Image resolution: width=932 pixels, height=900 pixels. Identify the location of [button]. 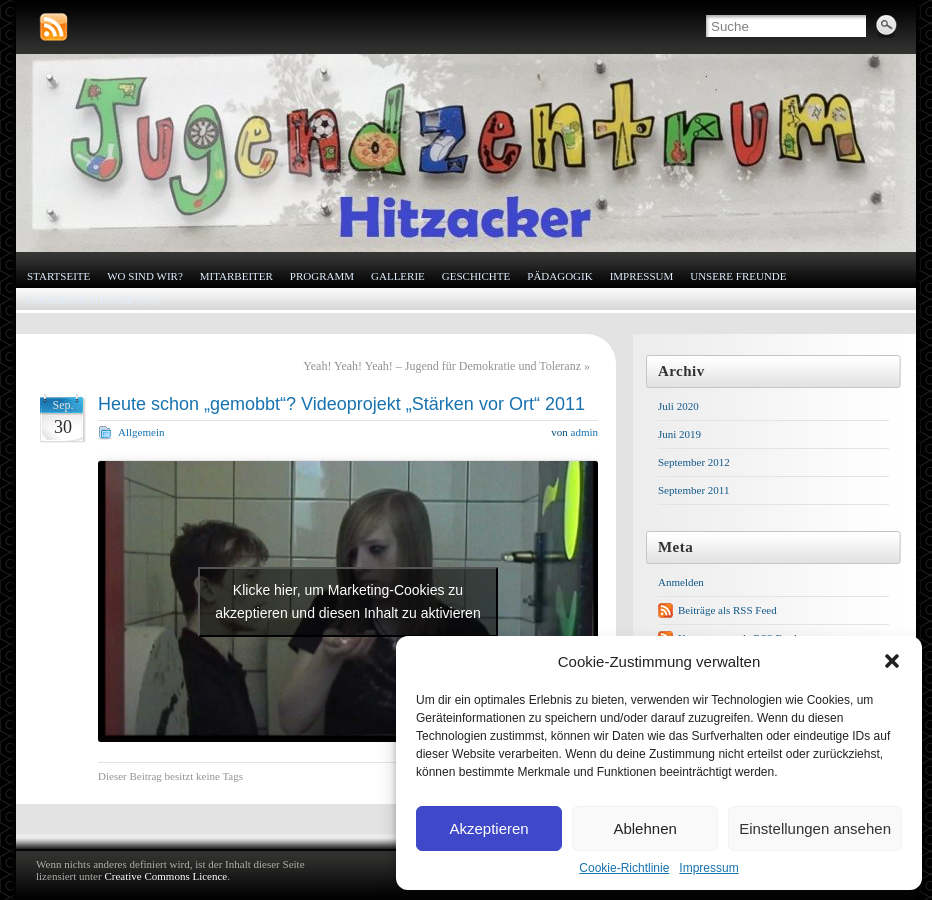
(892, 661).